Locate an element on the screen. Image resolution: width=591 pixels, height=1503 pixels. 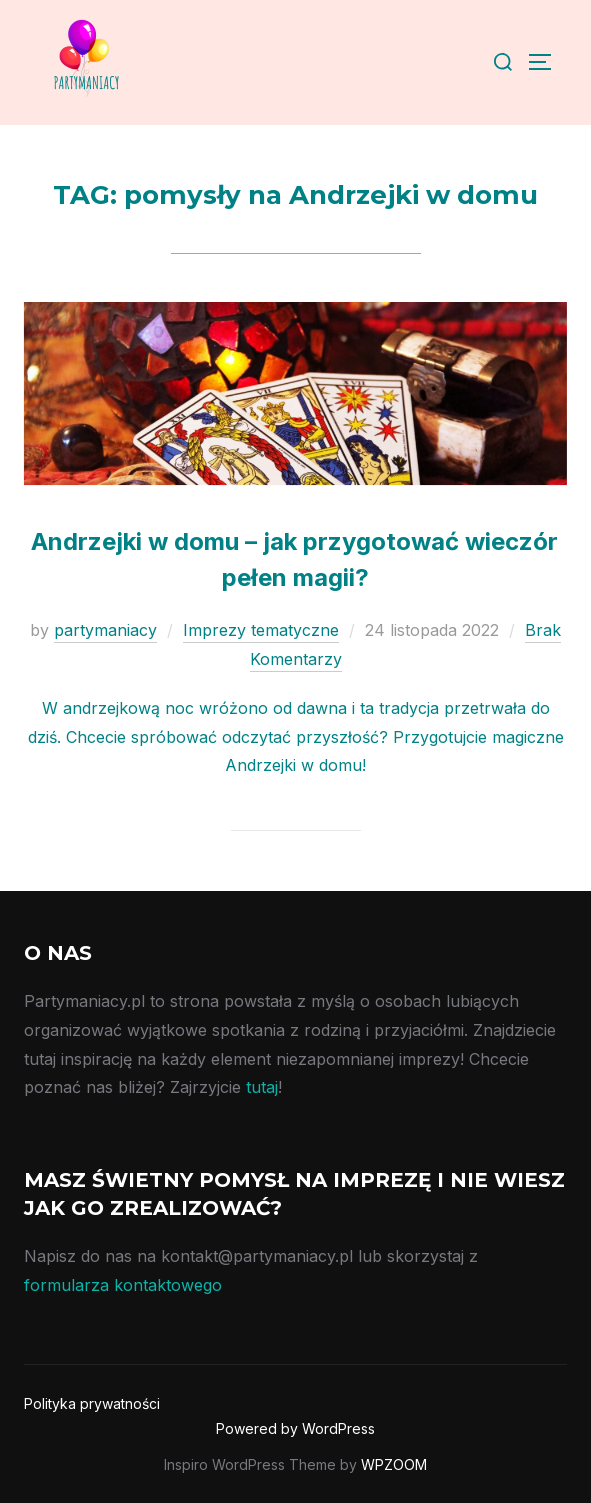
Polityka prywatności is located at coordinates (92, 1403).